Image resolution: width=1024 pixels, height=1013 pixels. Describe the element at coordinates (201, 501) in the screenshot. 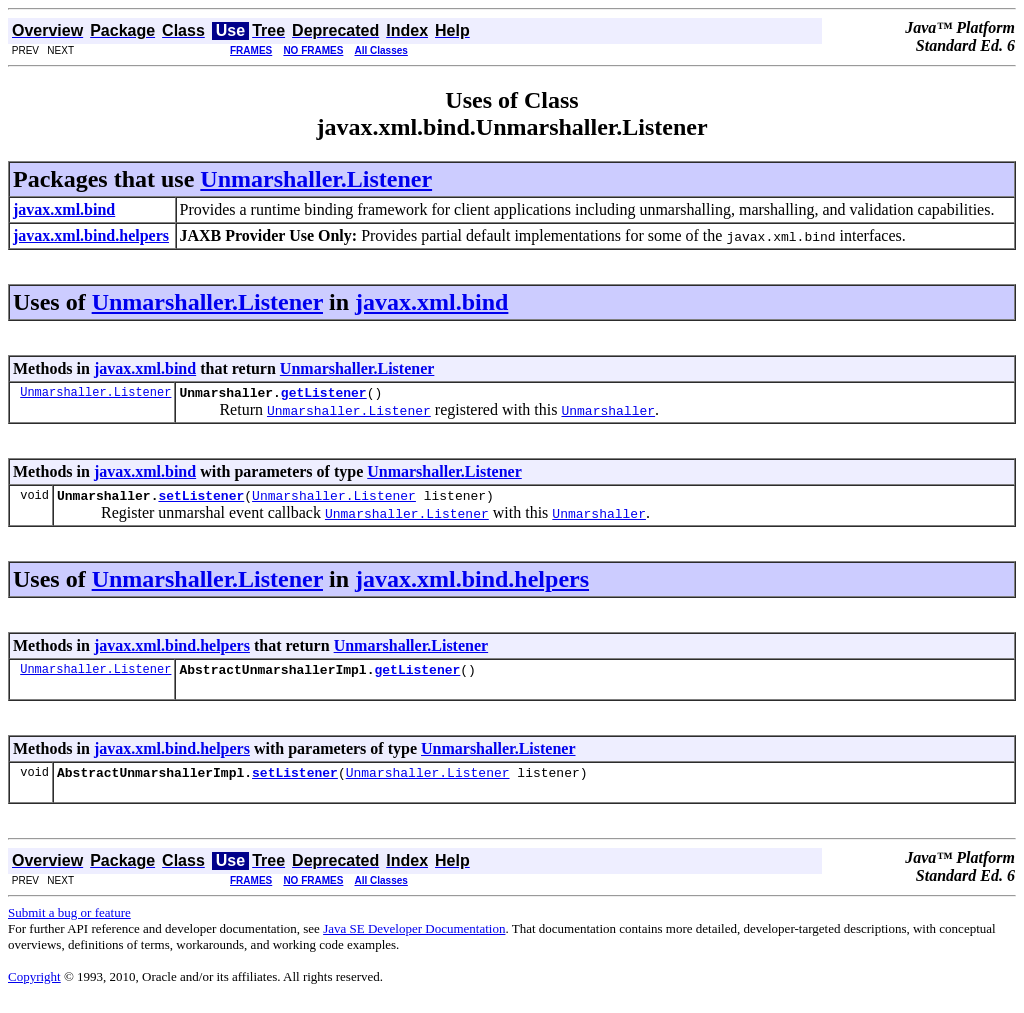

I see `setListener` at that location.